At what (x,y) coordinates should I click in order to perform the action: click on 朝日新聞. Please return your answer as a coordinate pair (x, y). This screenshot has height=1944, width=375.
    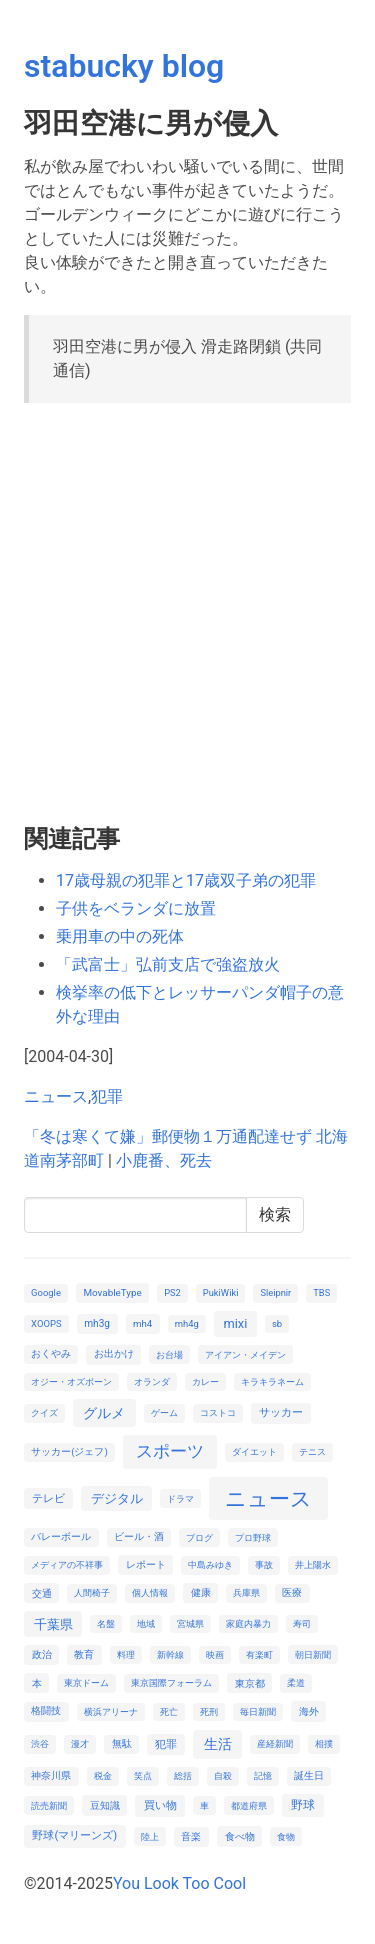
    Looking at the image, I should click on (313, 1654).